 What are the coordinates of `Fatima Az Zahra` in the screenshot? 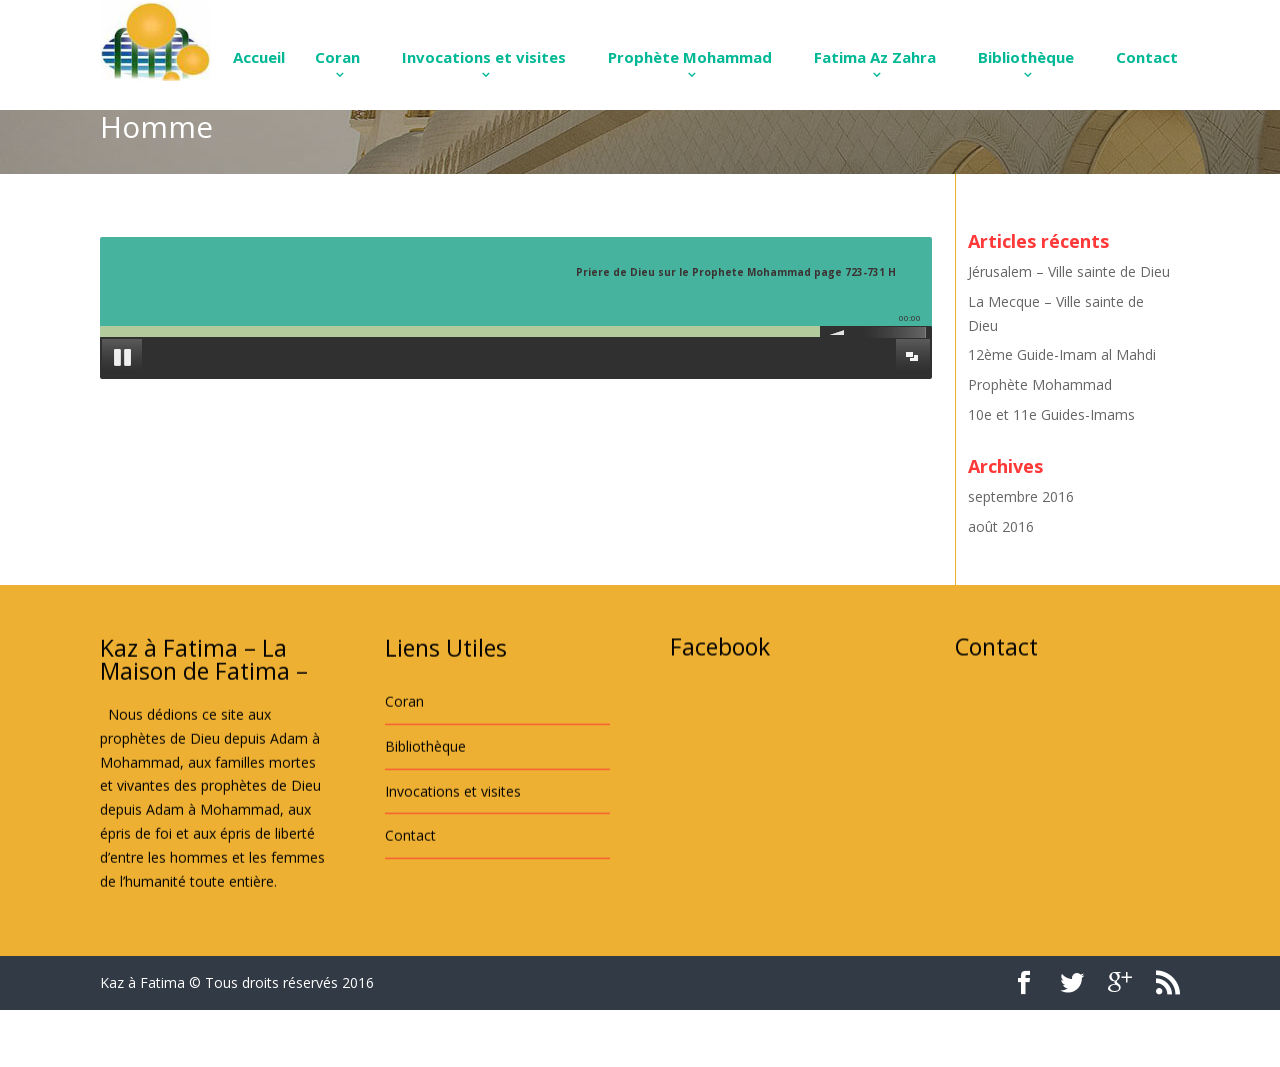 It's located at (875, 57).